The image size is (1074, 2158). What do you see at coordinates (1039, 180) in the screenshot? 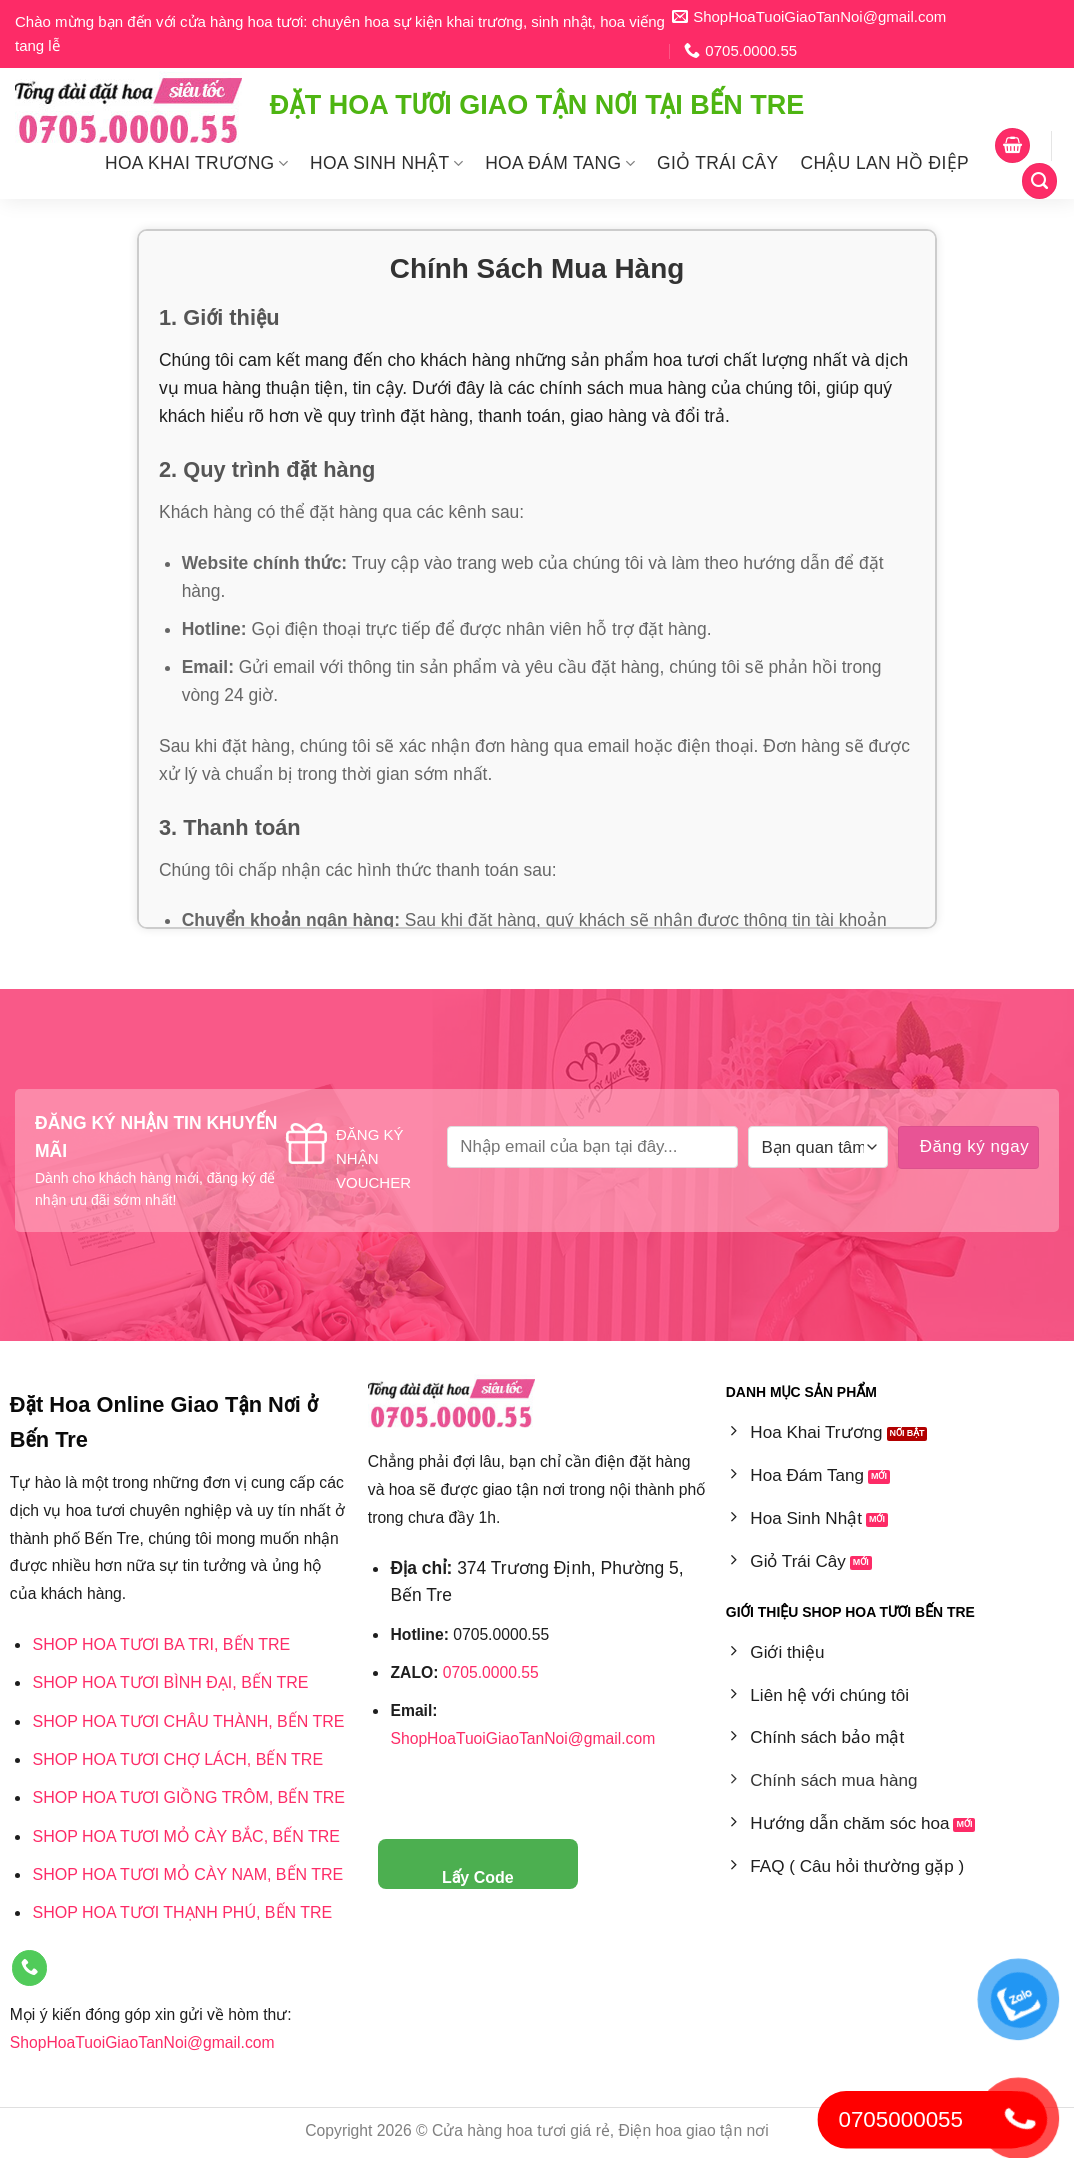
I see `[Tìm kiếm]` at bounding box center [1039, 180].